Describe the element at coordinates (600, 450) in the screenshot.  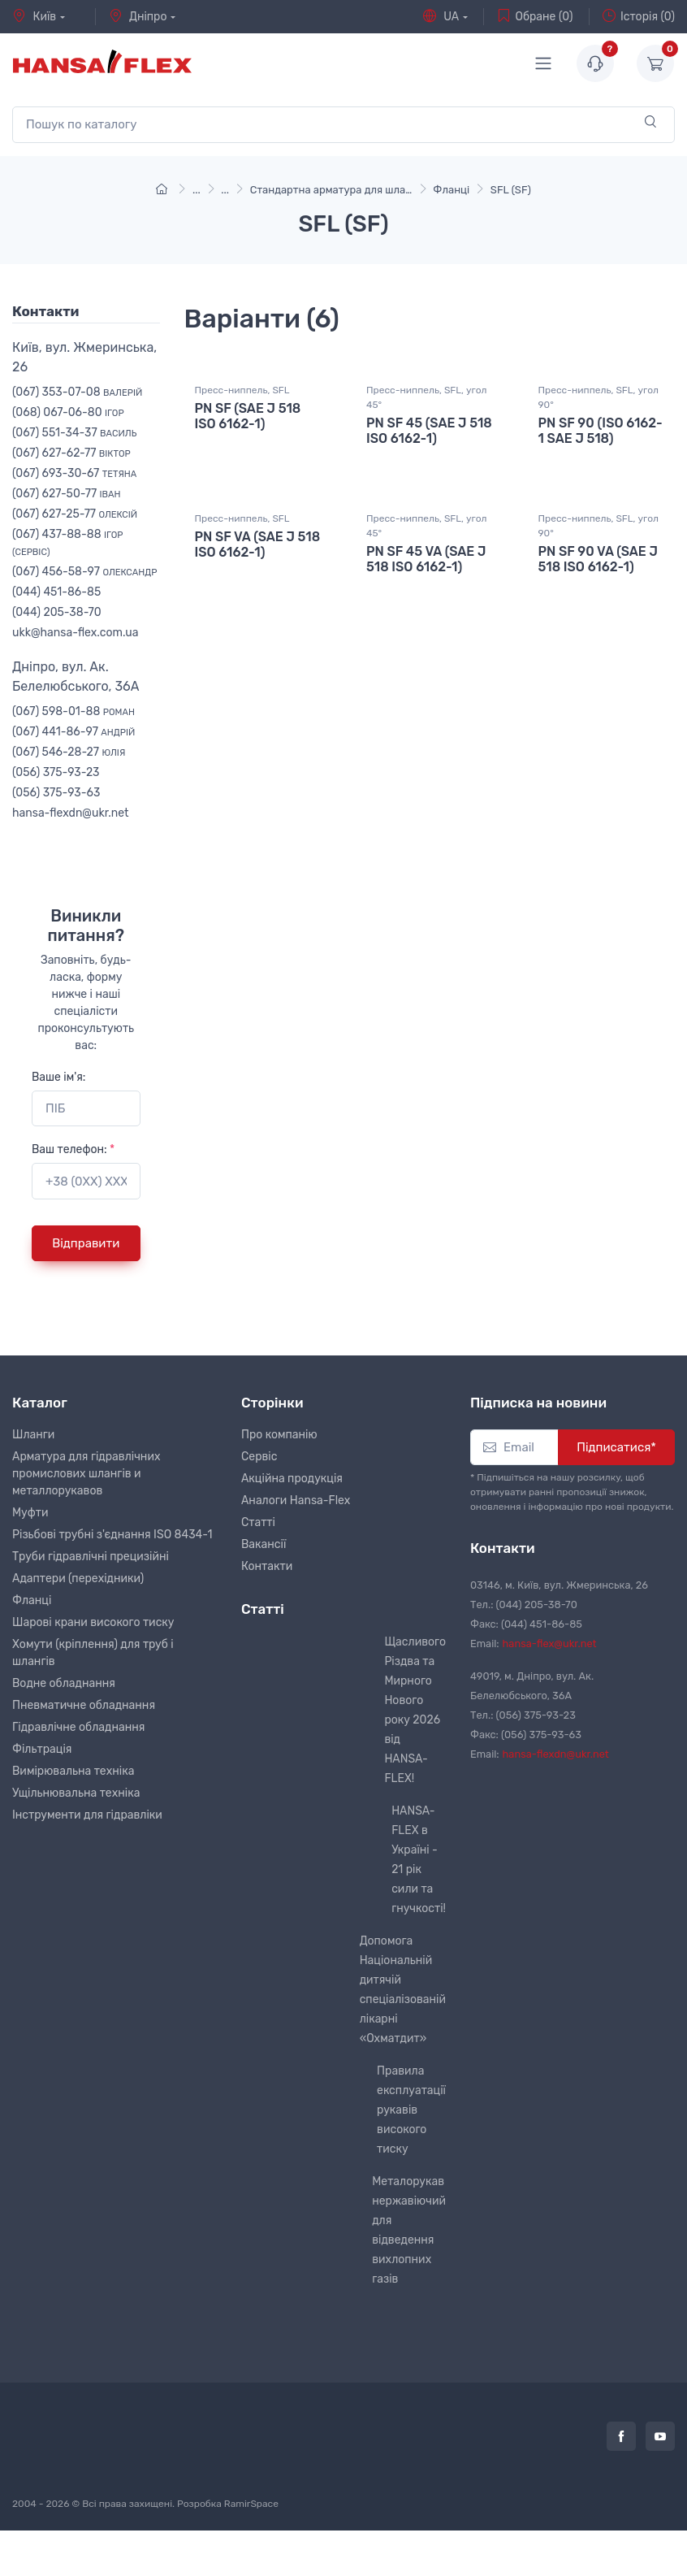
I see `PN SF 90 (ISO 6162-1 SAE J 518)` at that location.